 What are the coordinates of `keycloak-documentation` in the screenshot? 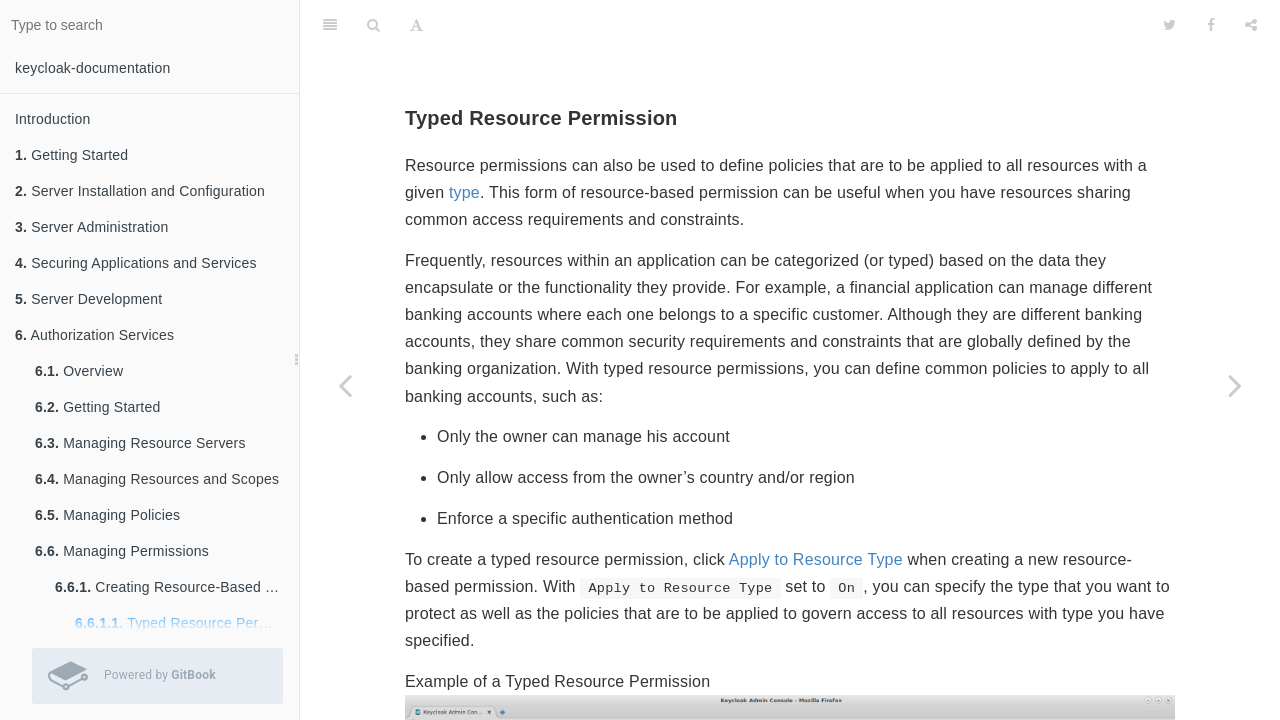 It's located at (92, 68).